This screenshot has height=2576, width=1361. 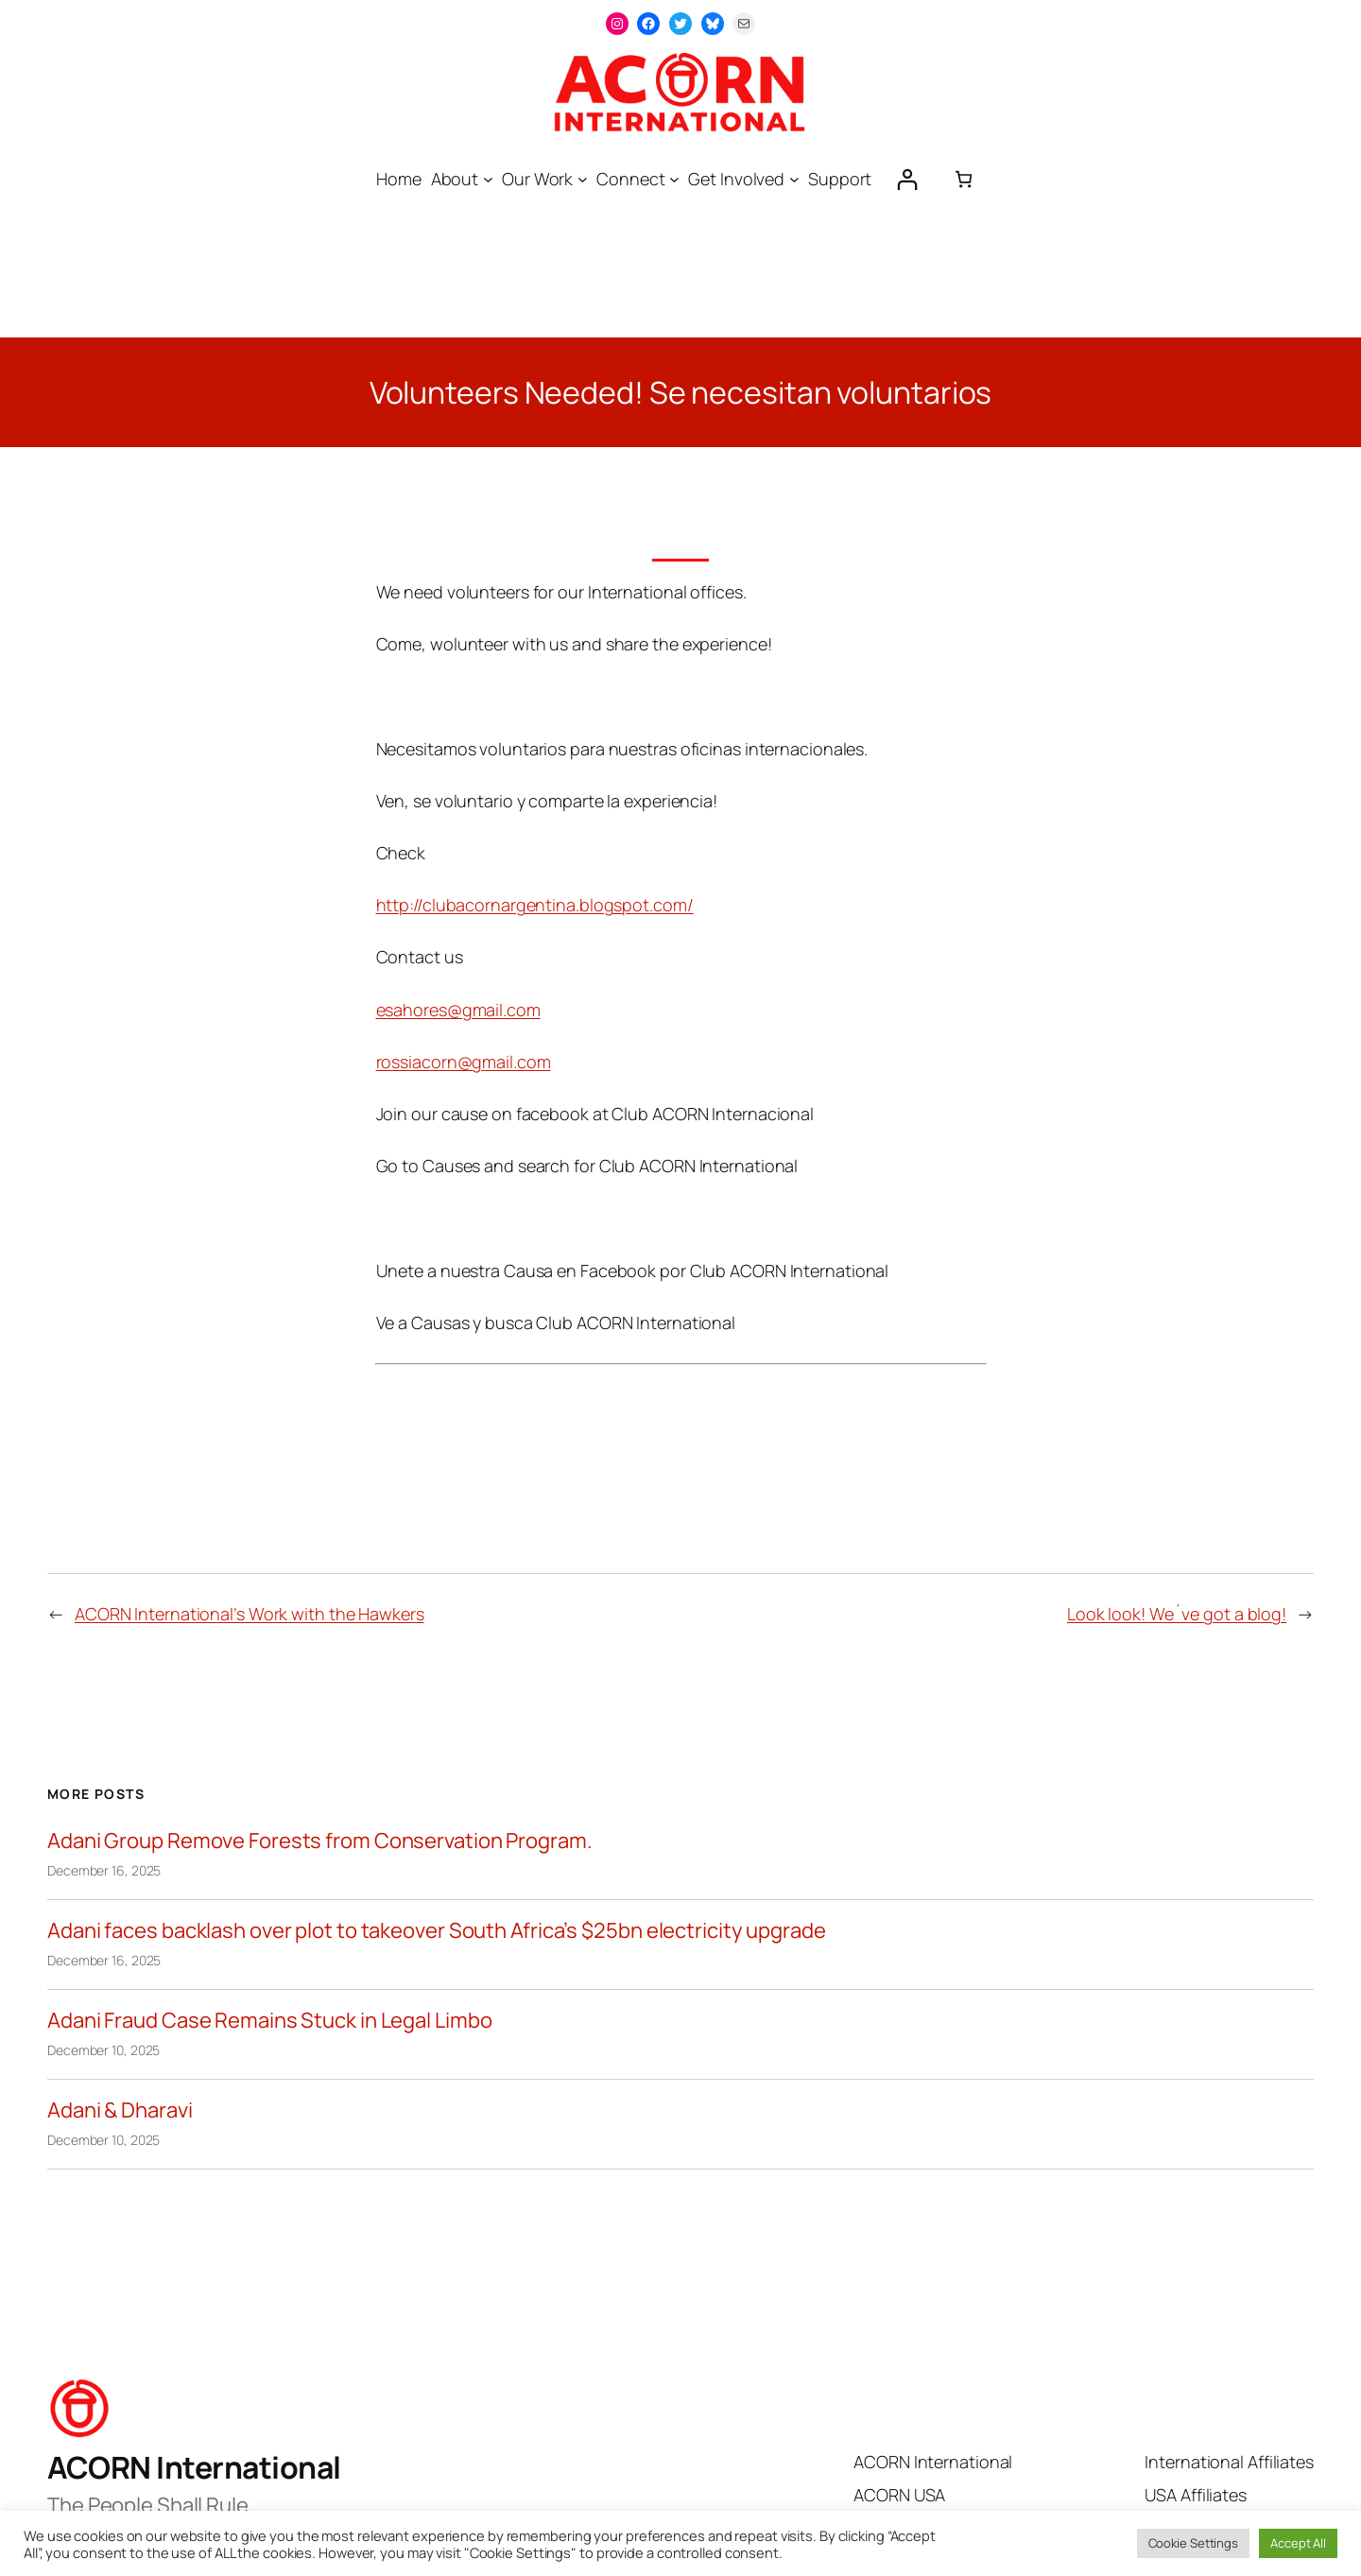 I want to click on Adani & Dharavi, so click(x=120, y=2110).